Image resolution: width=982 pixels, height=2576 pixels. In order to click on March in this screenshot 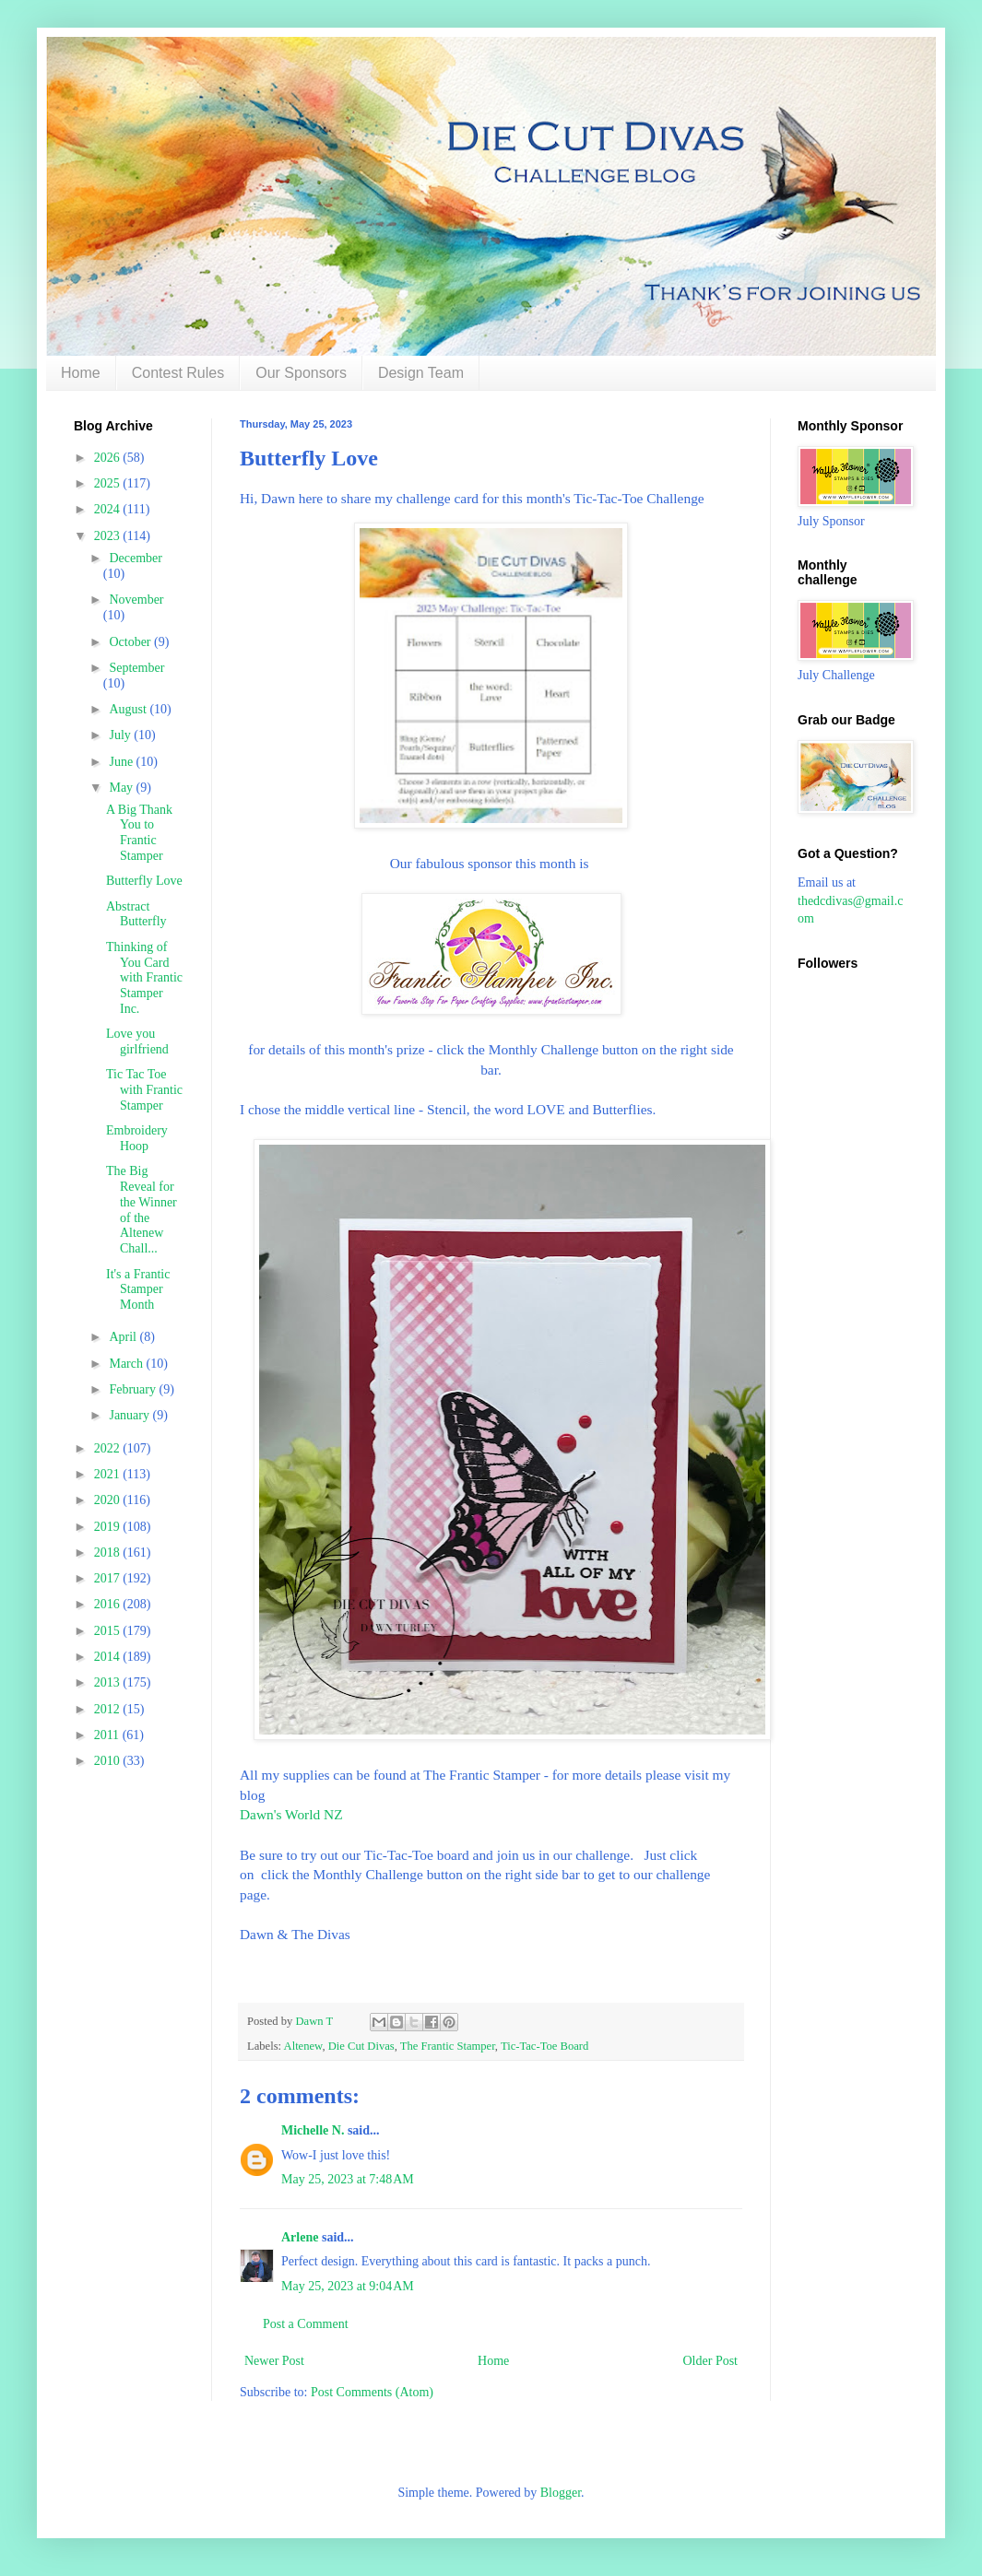, I will do `click(127, 1363)`.